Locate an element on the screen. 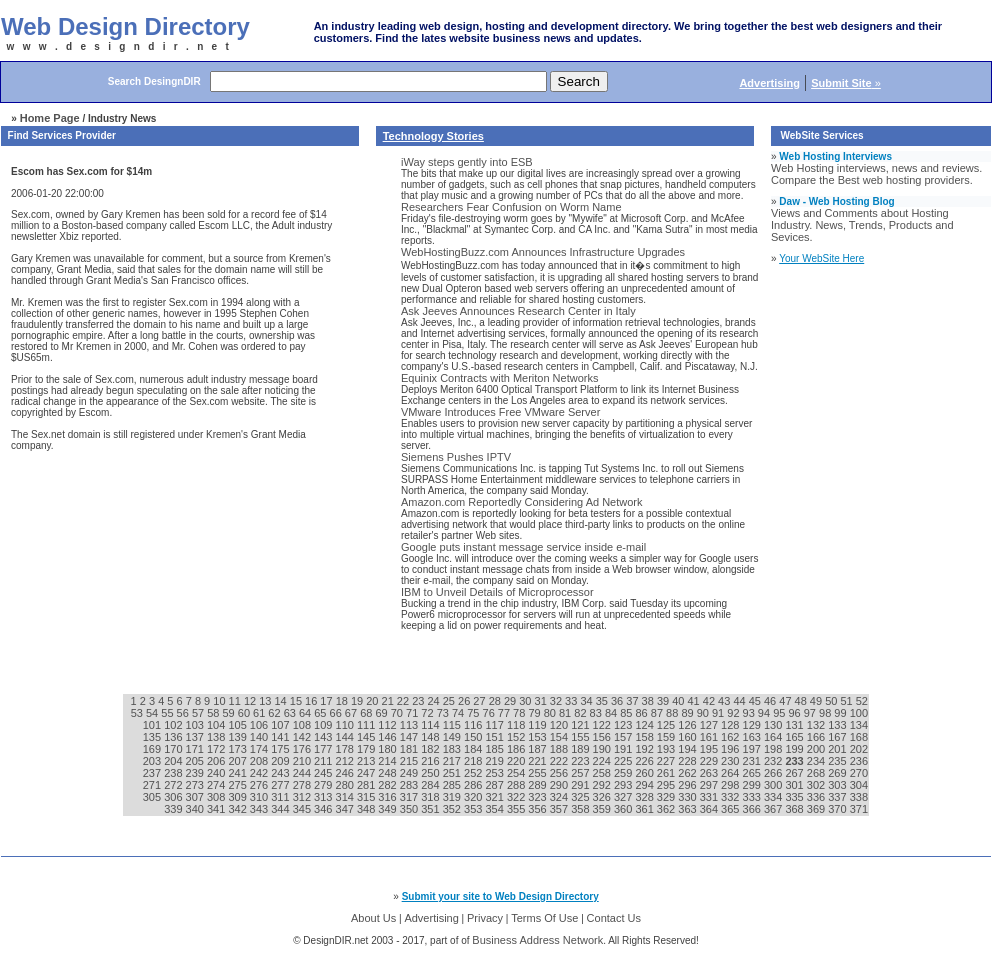 This screenshot has width=992, height=962. 14 is located at coordinates (281, 701).